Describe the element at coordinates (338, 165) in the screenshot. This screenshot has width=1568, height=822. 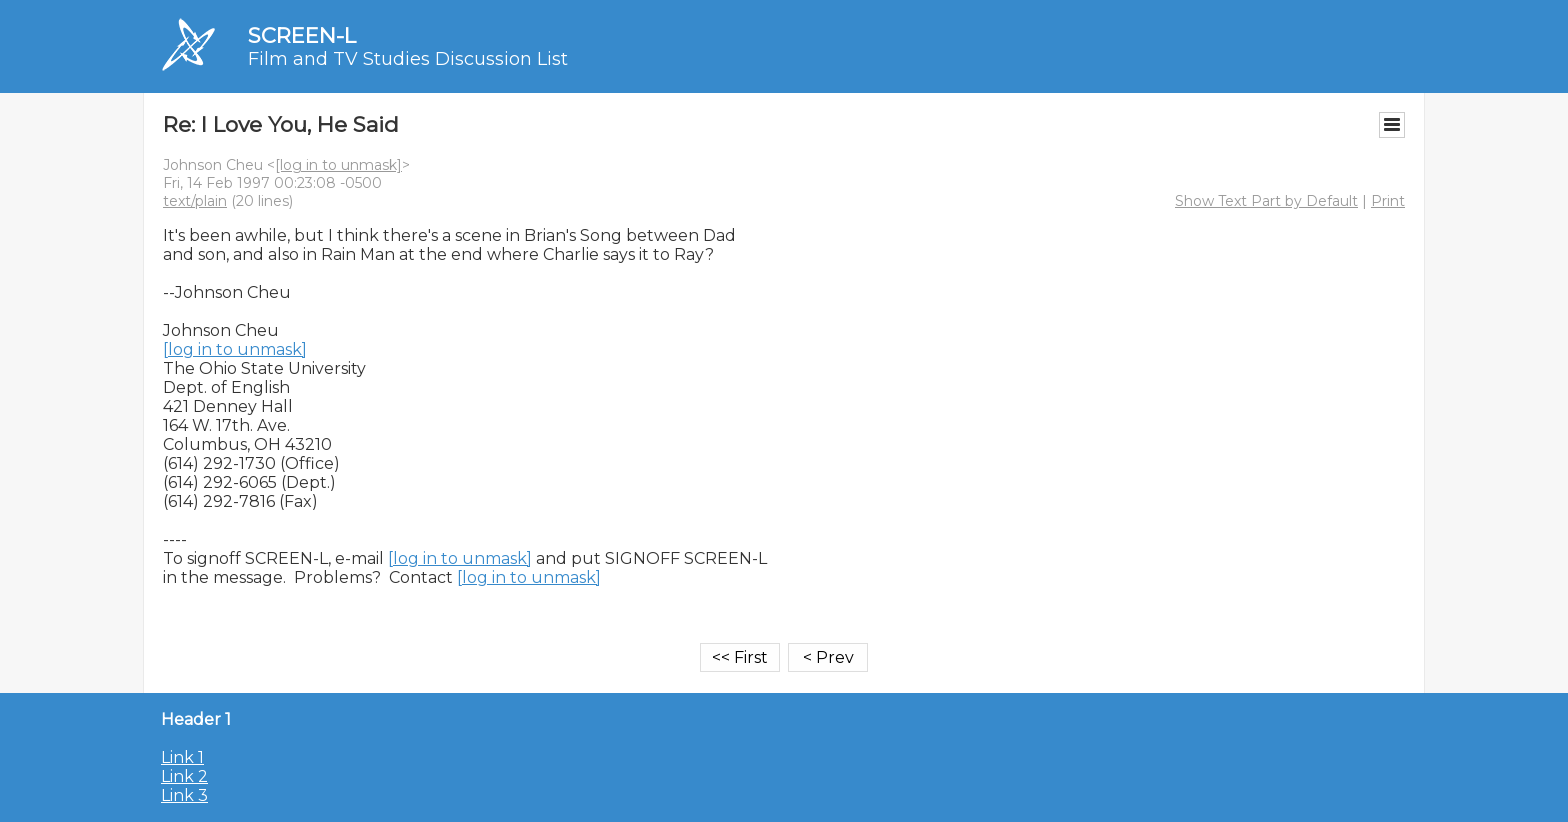
I see `[log in to unmask]` at that location.